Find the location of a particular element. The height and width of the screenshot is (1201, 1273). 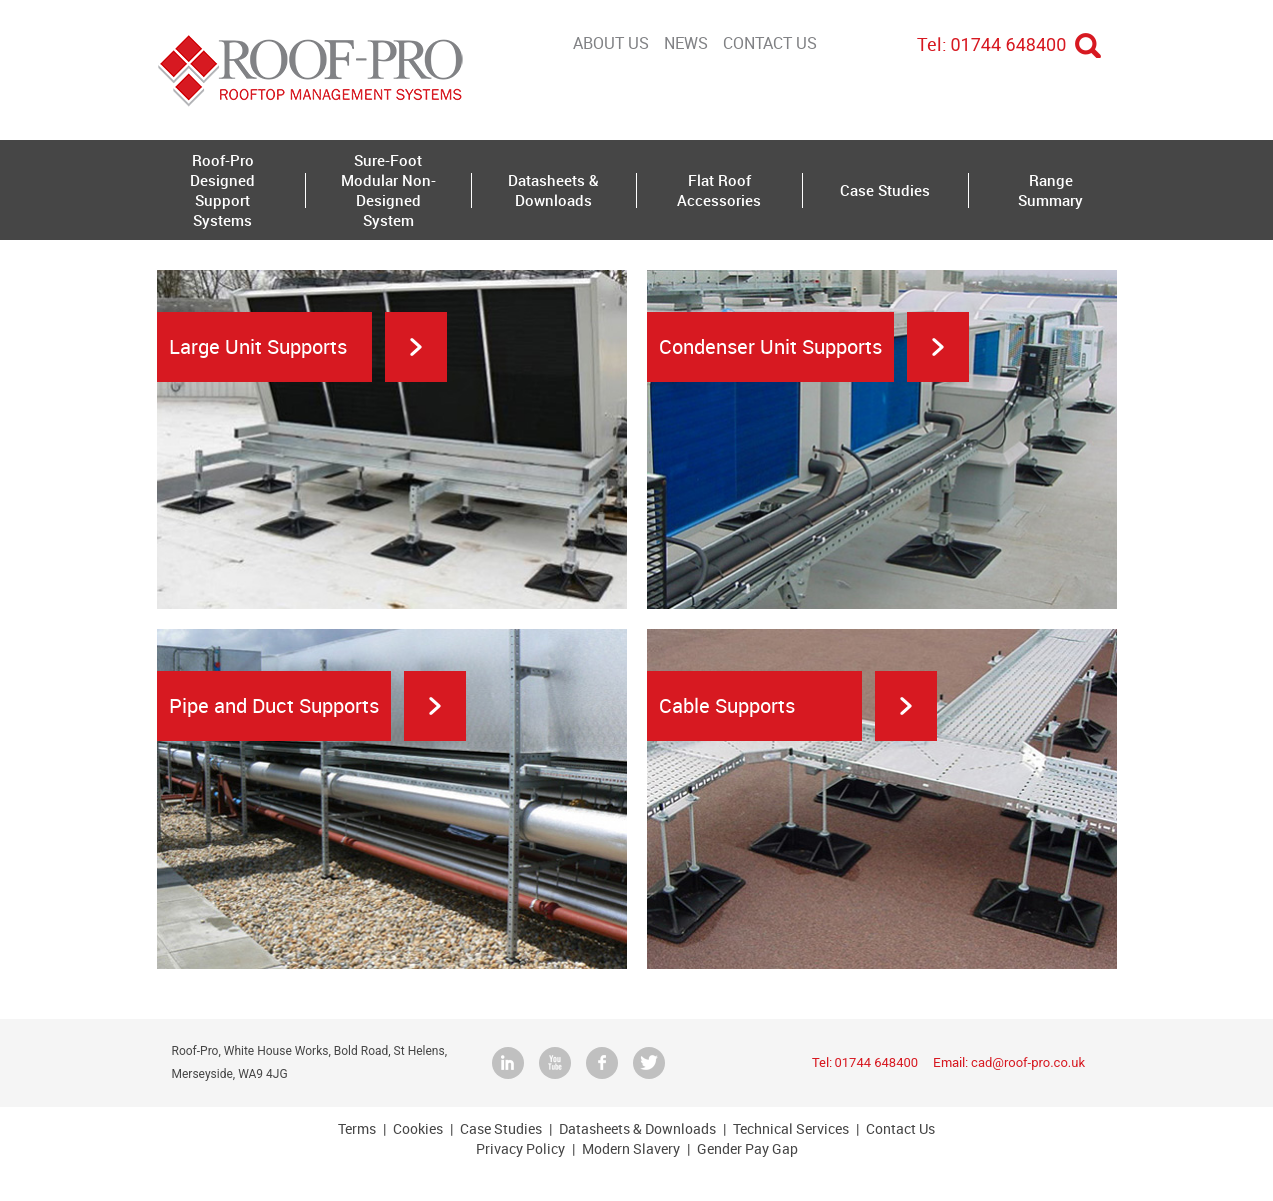

Roof-Pro Designed Support Systems is located at coordinates (222, 190).